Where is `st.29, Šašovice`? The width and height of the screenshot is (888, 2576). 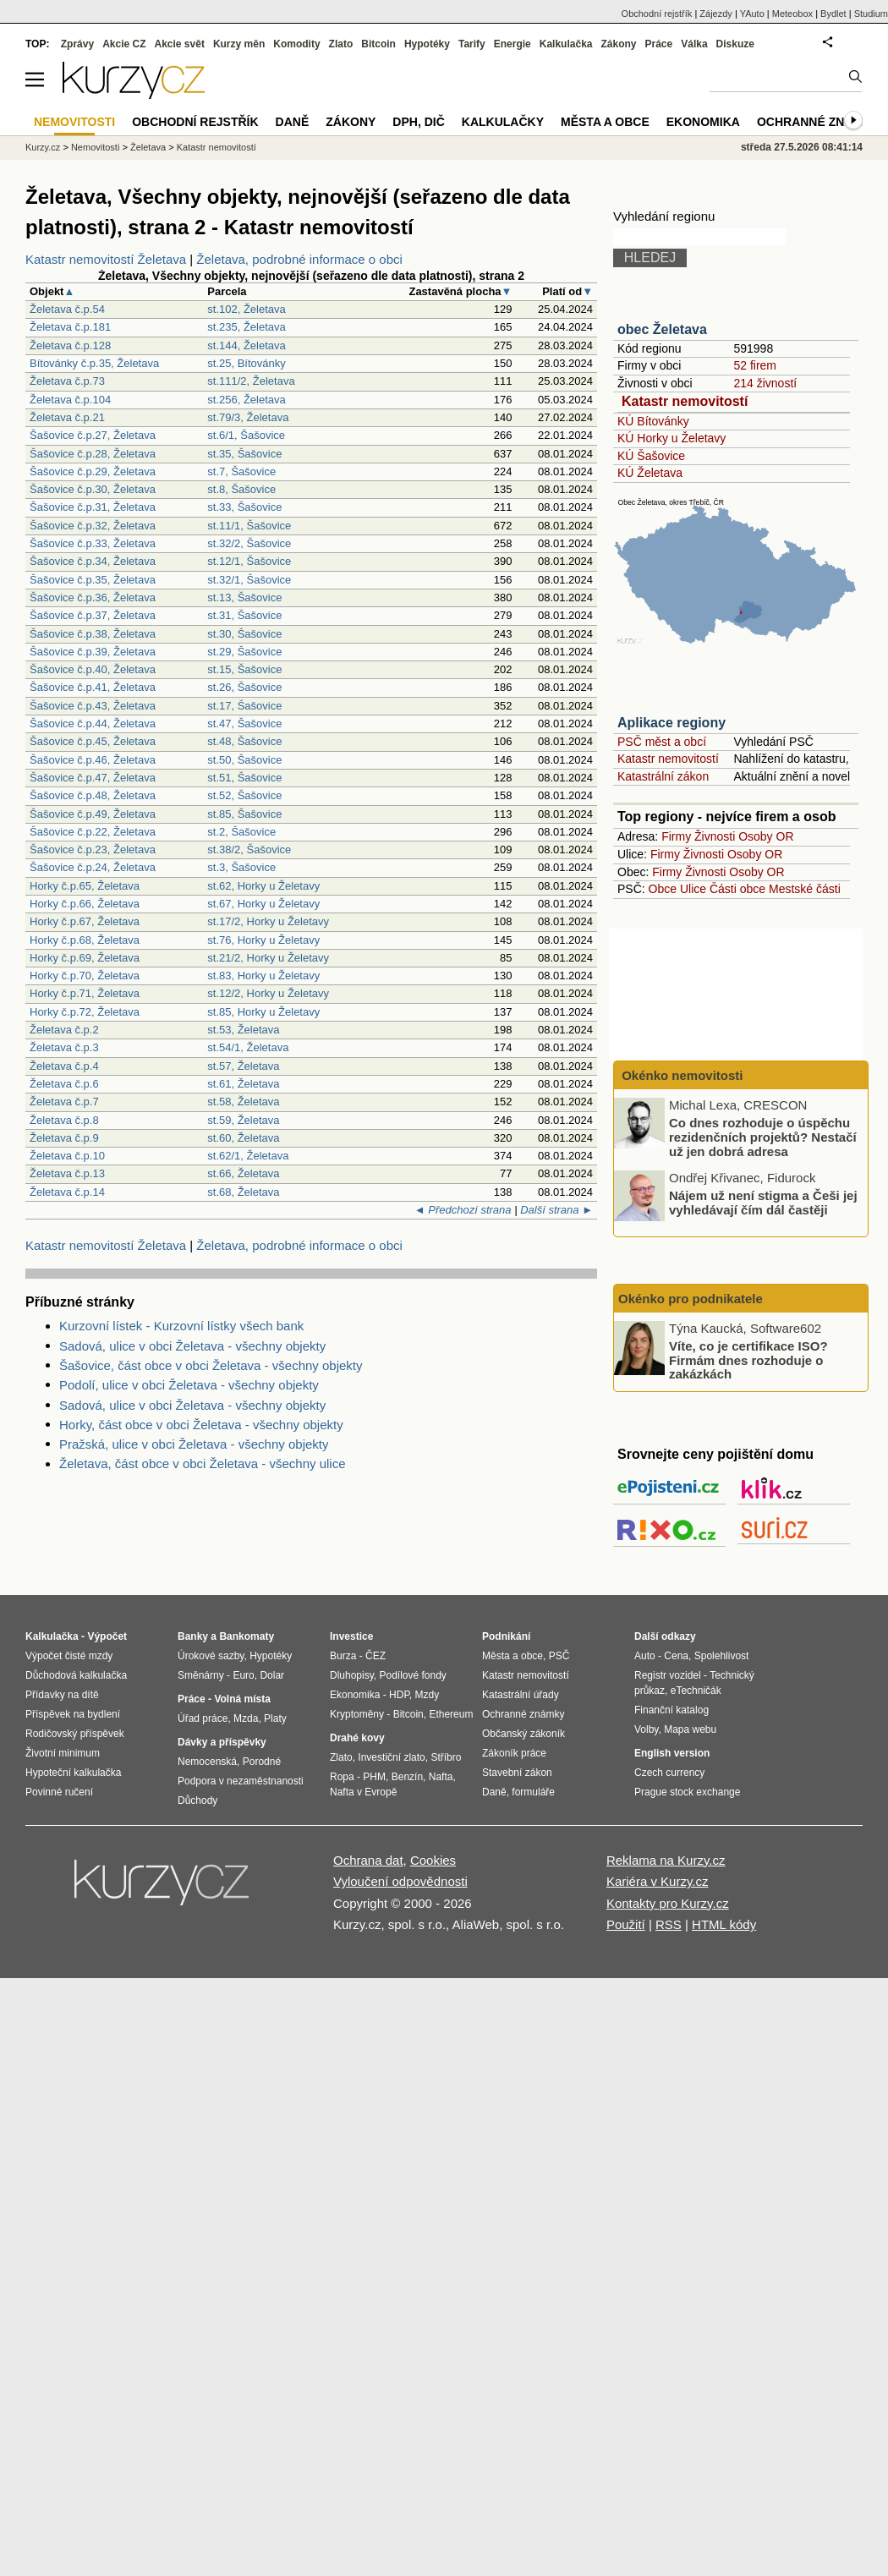
st.29, Šašovice is located at coordinates (244, 651).